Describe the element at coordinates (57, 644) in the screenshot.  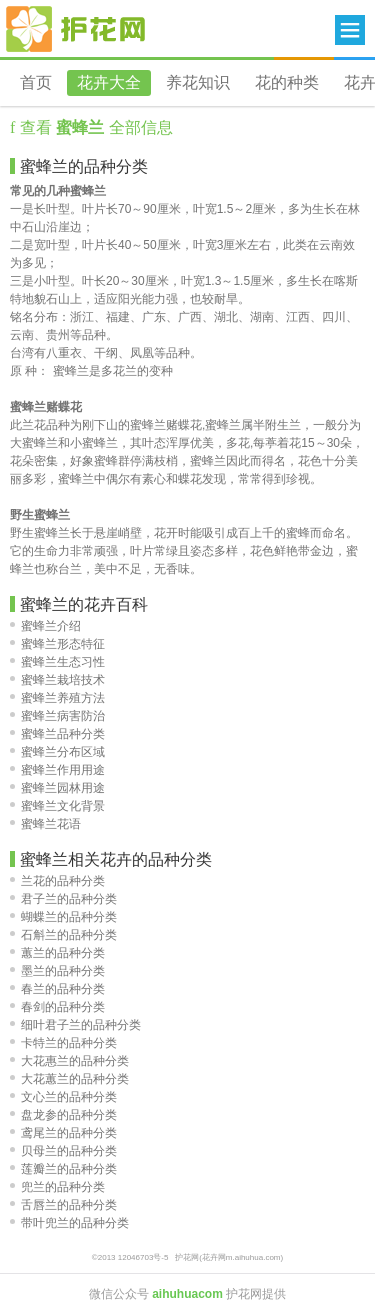
I see `蜜蜂兰形态特征` at that location.